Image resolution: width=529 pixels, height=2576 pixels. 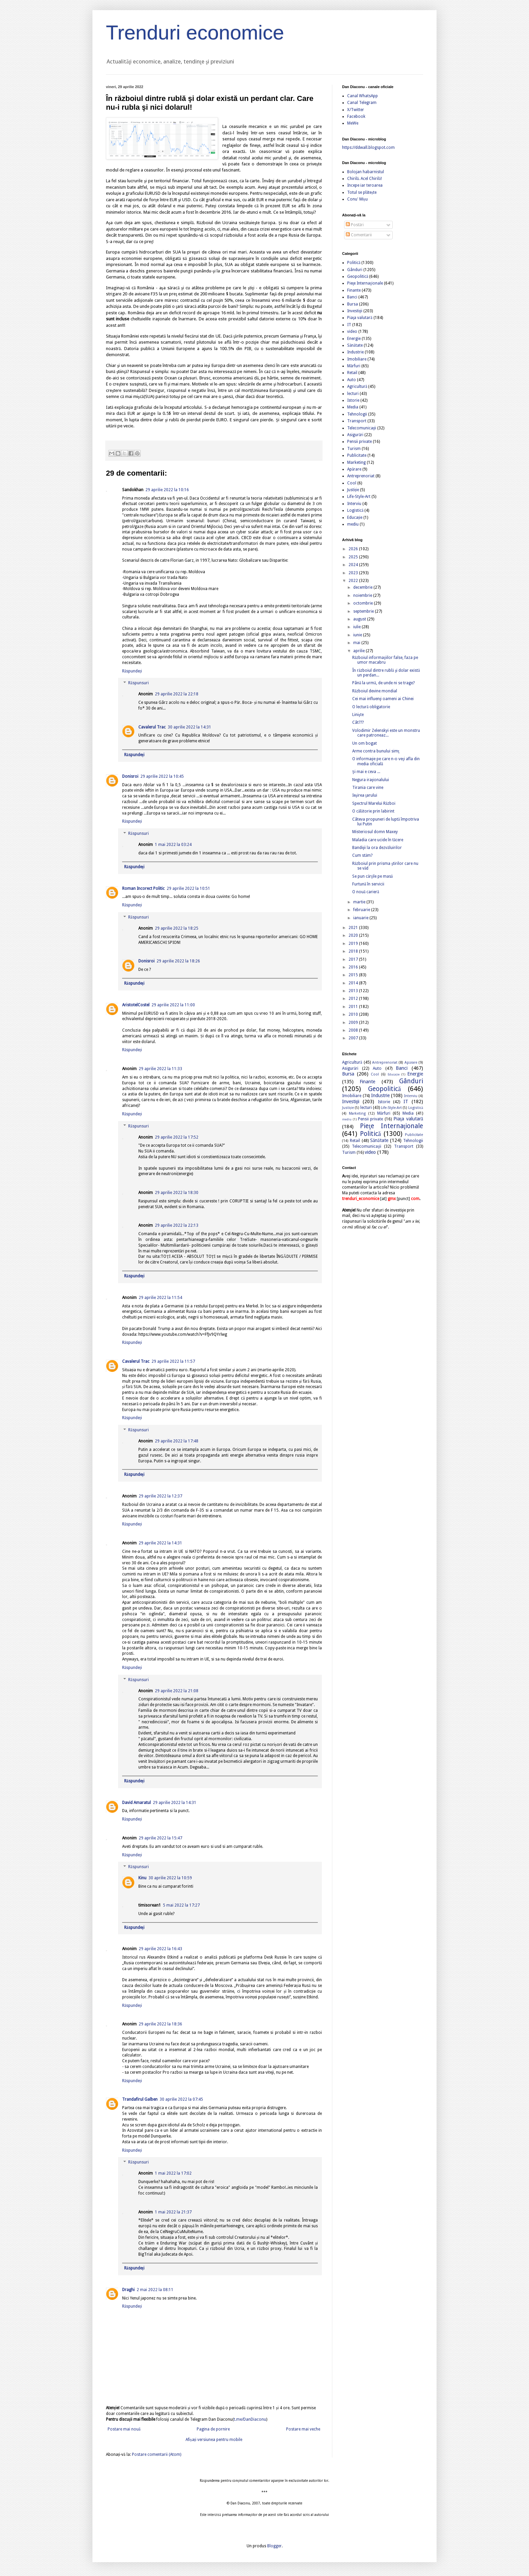 What do you see at coordinates (170, 1878) in the screenshot?
I see `30 aprilie 2022 la 10:59` at bounding box center [170, 1878].